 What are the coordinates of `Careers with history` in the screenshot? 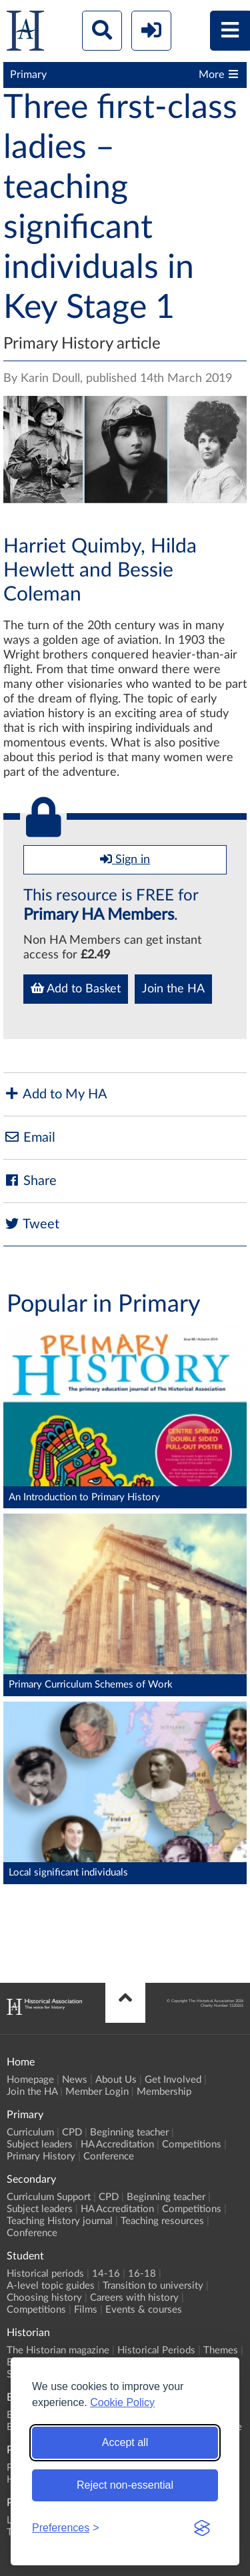 It's located at (134, 2298).